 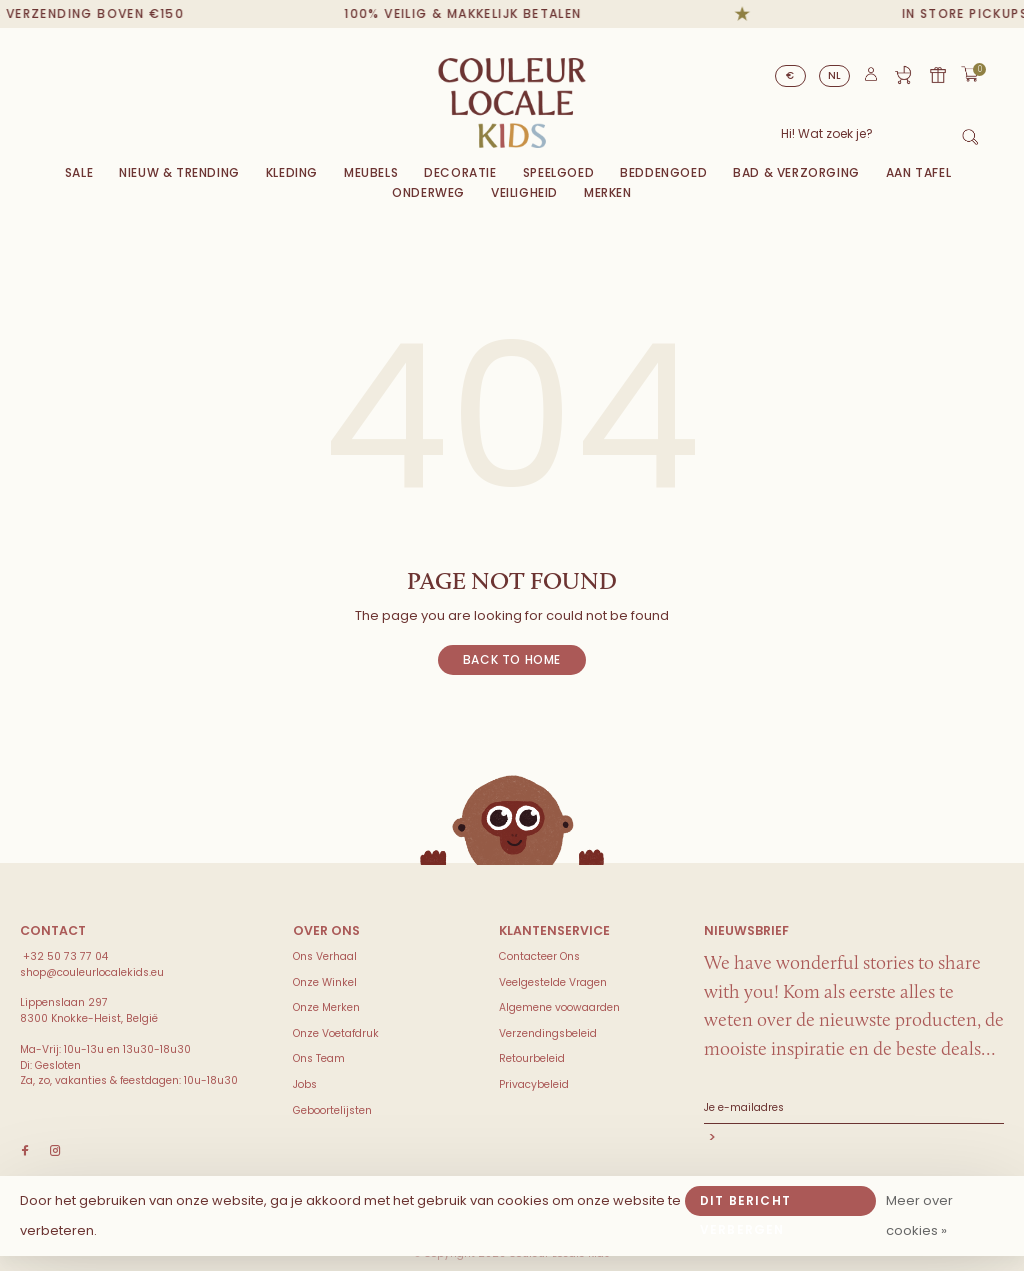 What do you see at coordinates (371, 172) in the screenshot?
I see `Meubels` at bounding box center [371, 172].